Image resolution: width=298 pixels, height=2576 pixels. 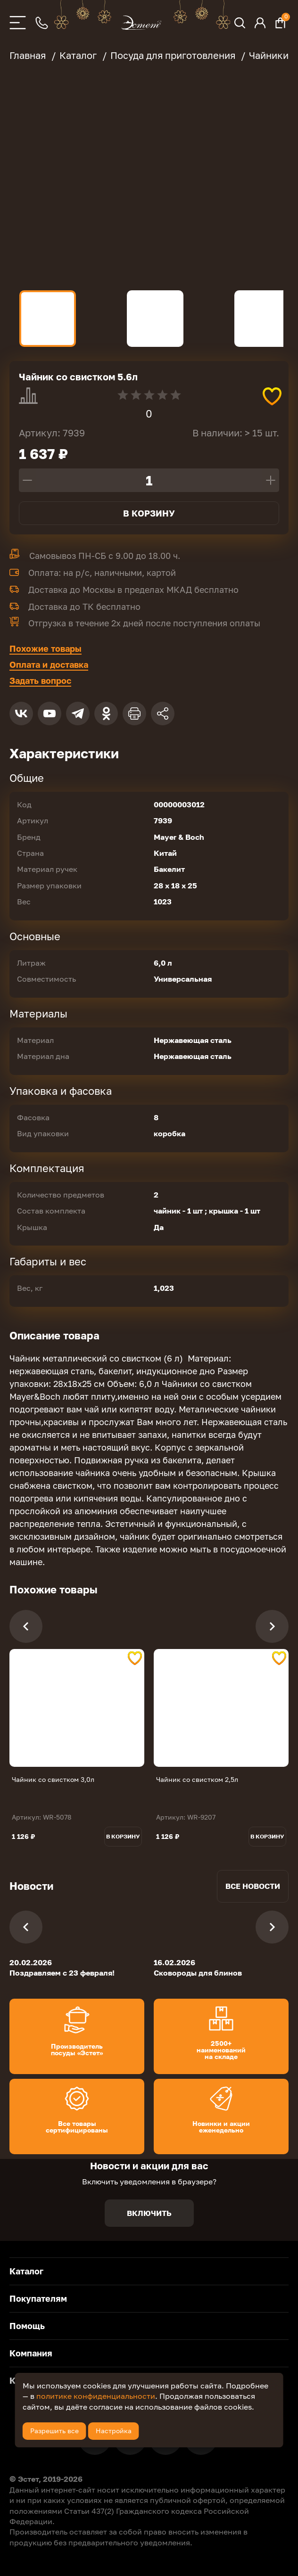 I want to click on Покупателям, so click(x=38, y=2298).